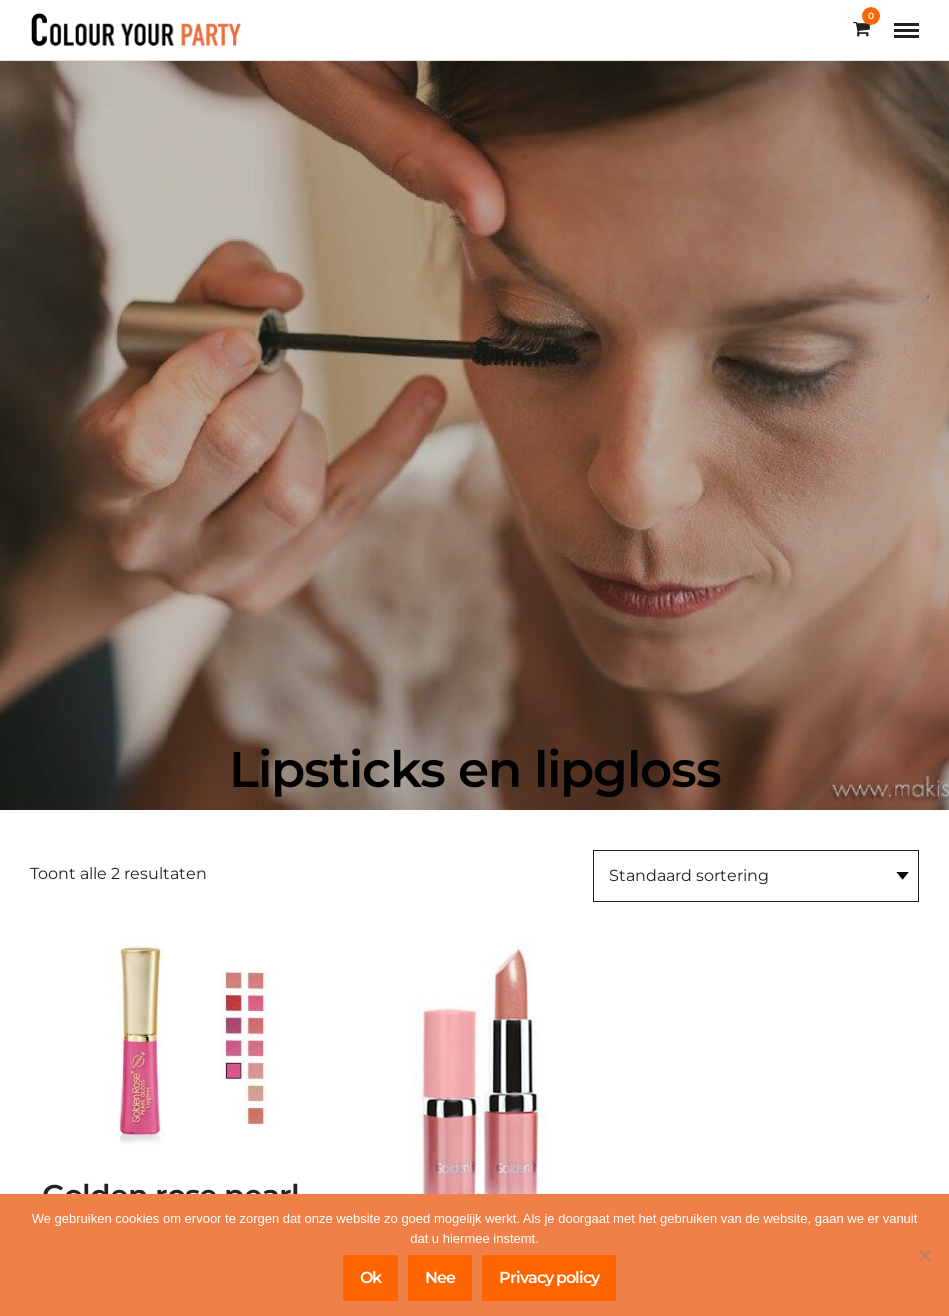 The width and height of the screenshot is (949, 1316). I want to click on Nee, so click(440, 1277).